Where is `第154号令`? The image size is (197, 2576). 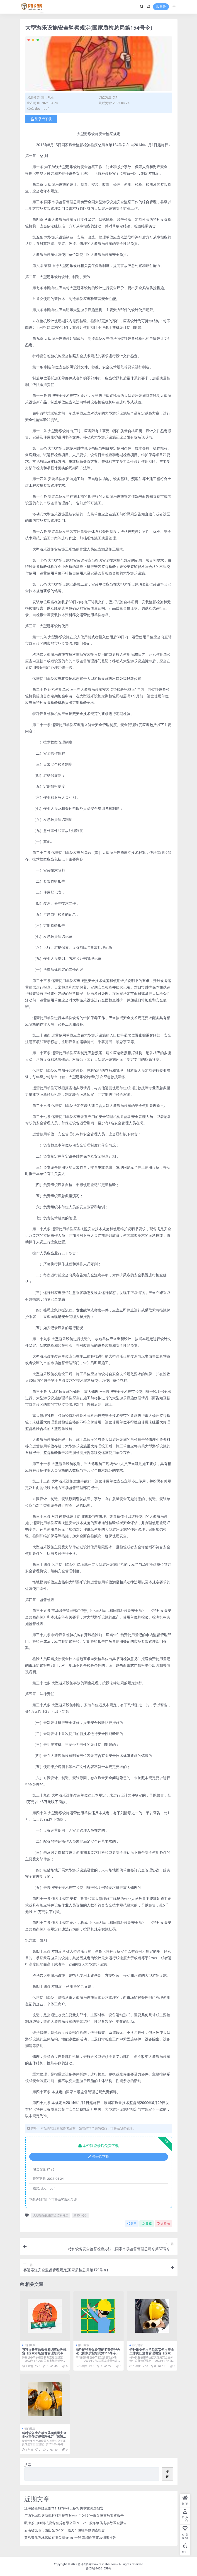
第154号令 is located at coordinates (80, 2215).